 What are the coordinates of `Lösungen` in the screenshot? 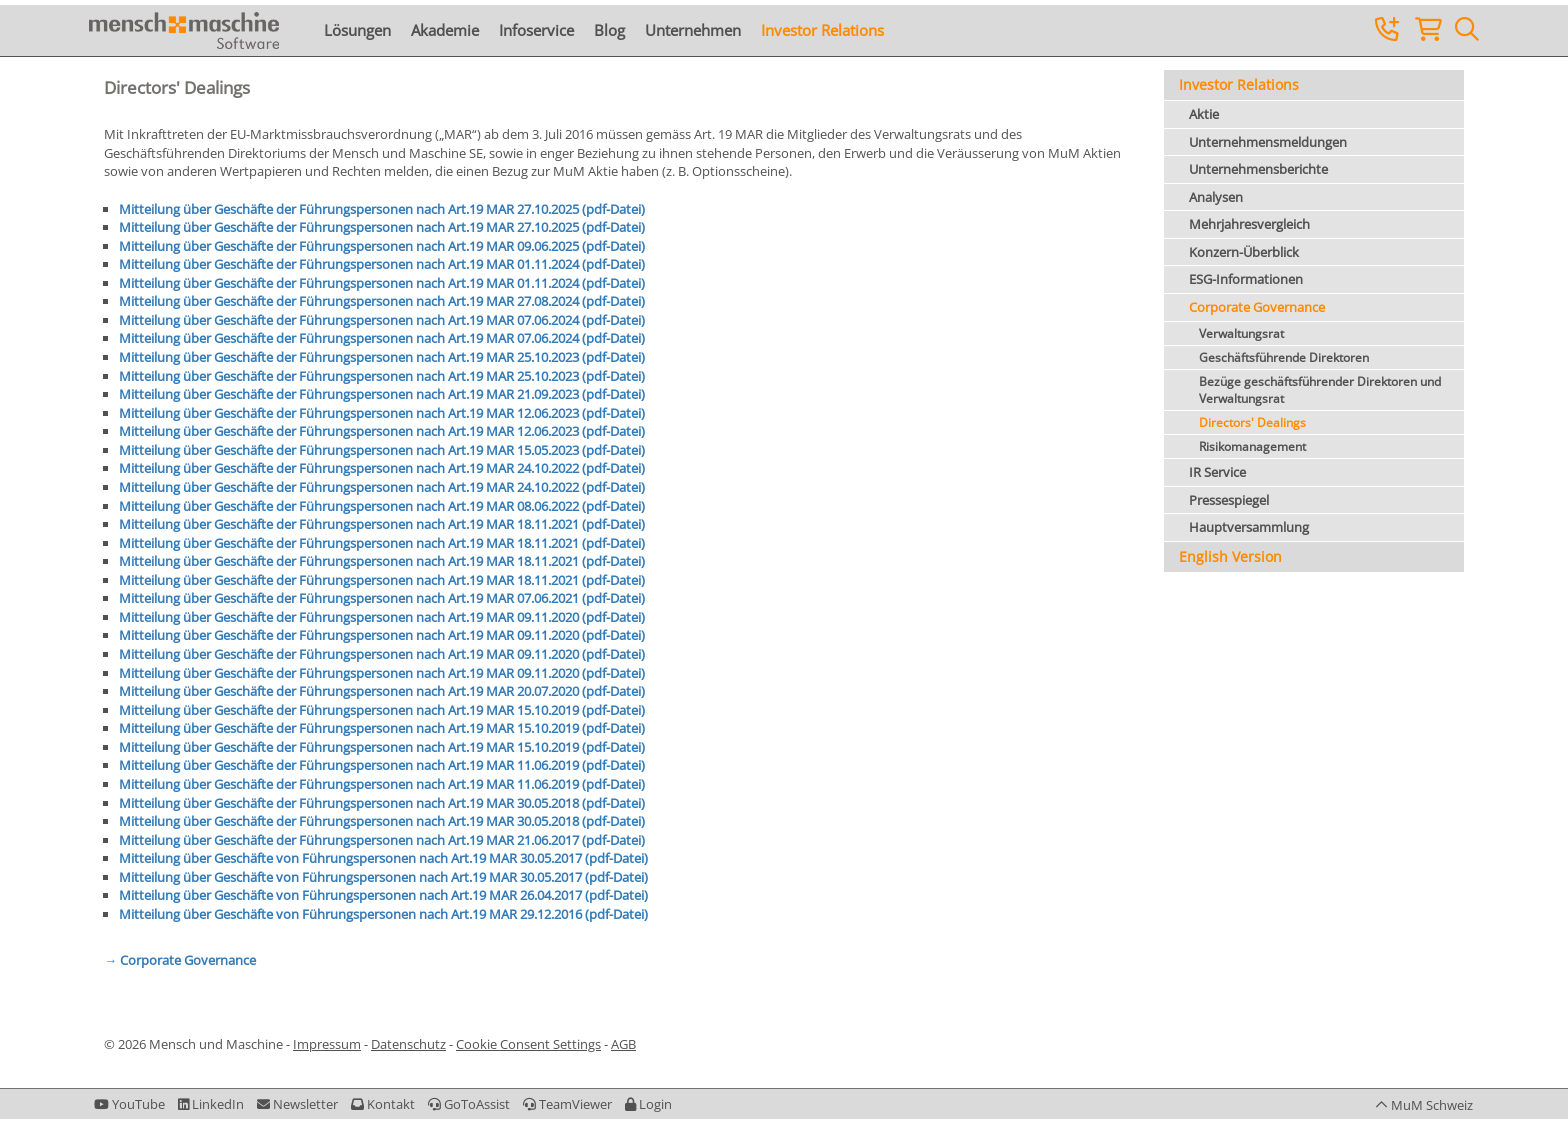 It's located at (357, 30).